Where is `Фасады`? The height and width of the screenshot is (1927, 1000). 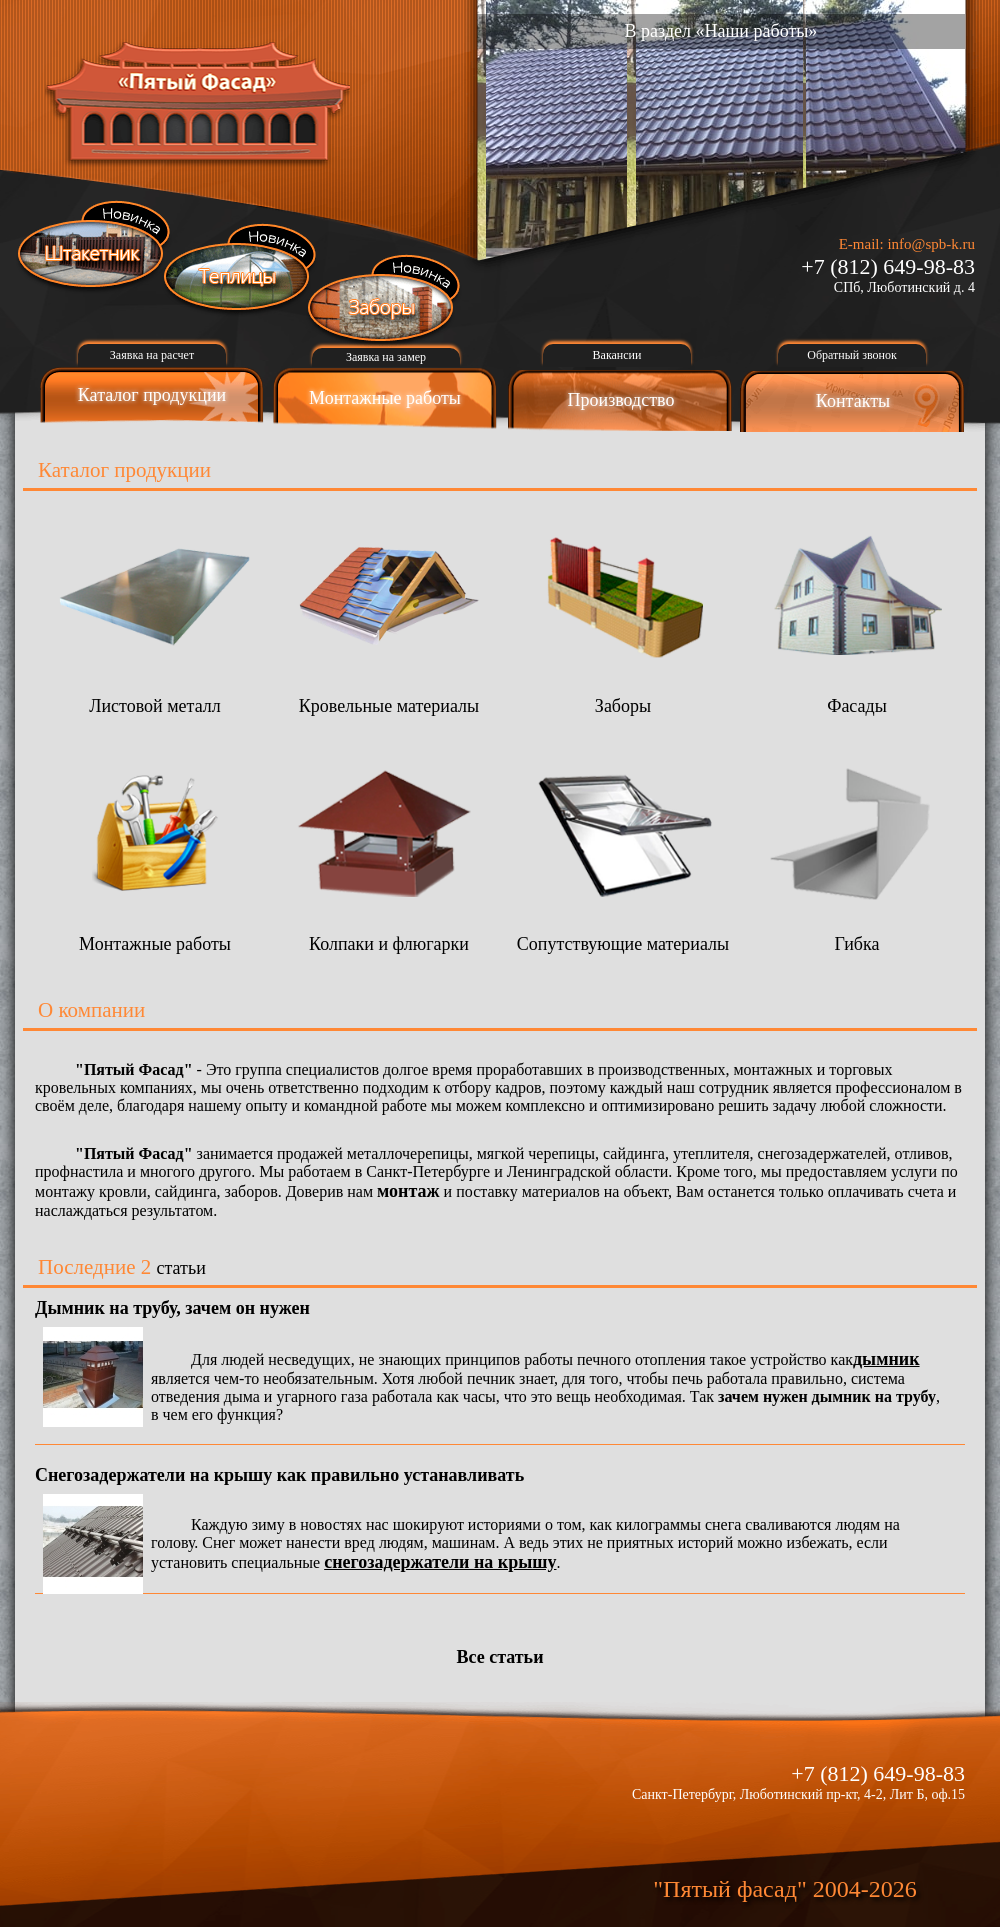 Фасады is located at coordinates (857, 695).